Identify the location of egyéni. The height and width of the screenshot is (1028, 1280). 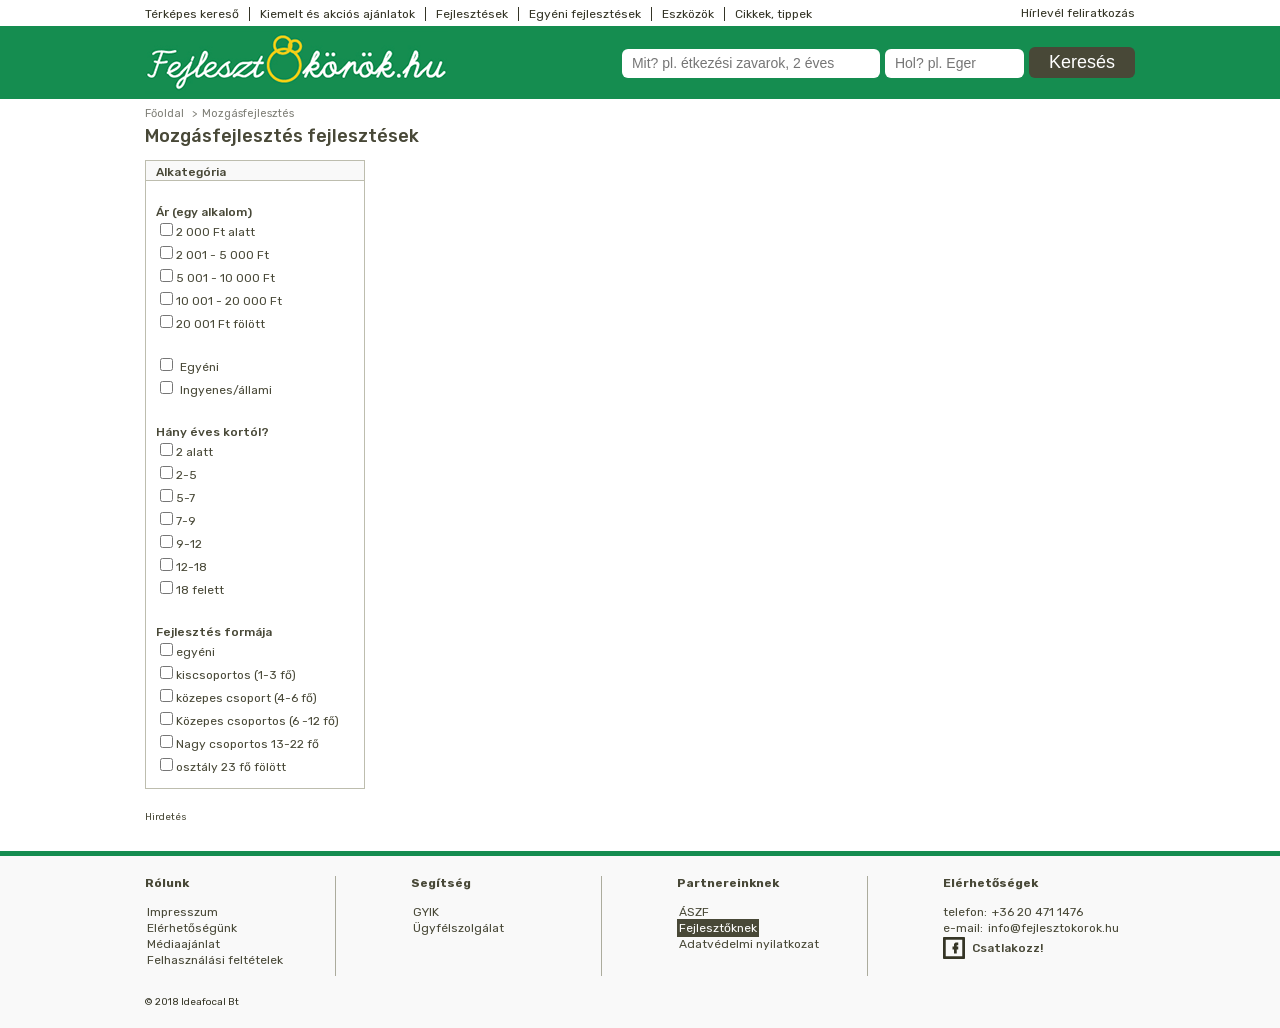
(187, 651).